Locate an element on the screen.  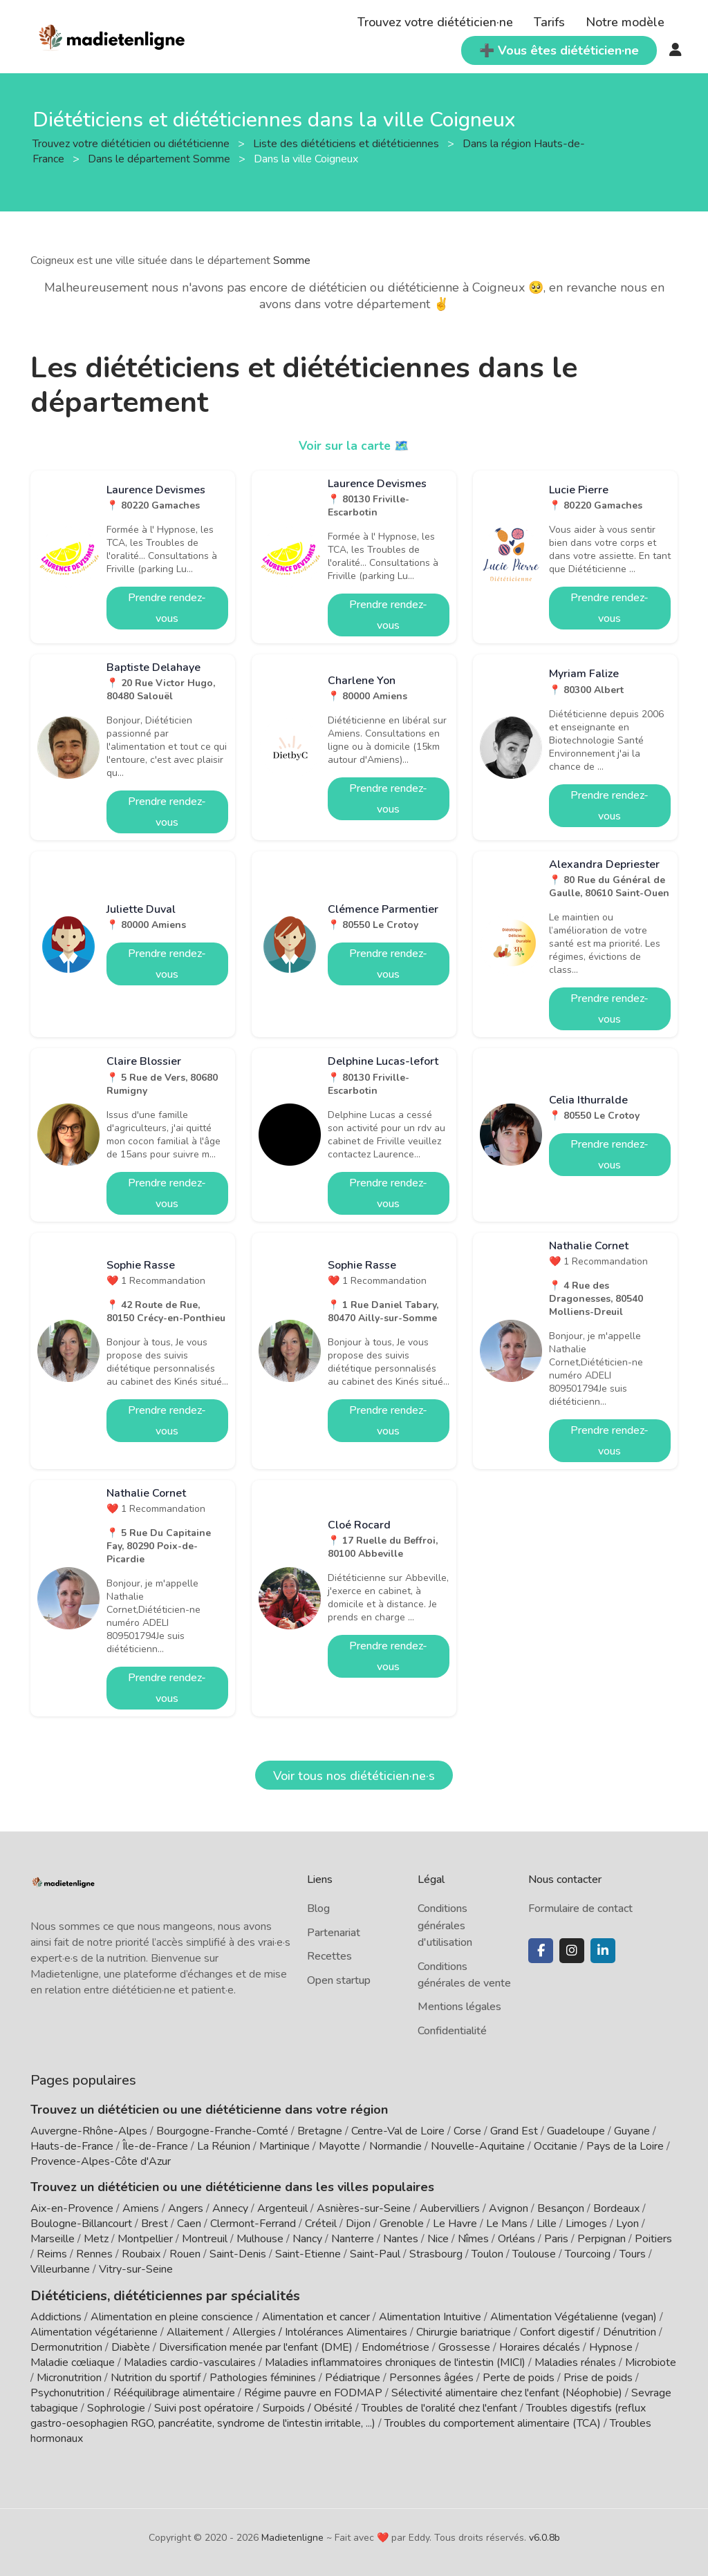
Madietenligne is located at coordinates (292, 2536).